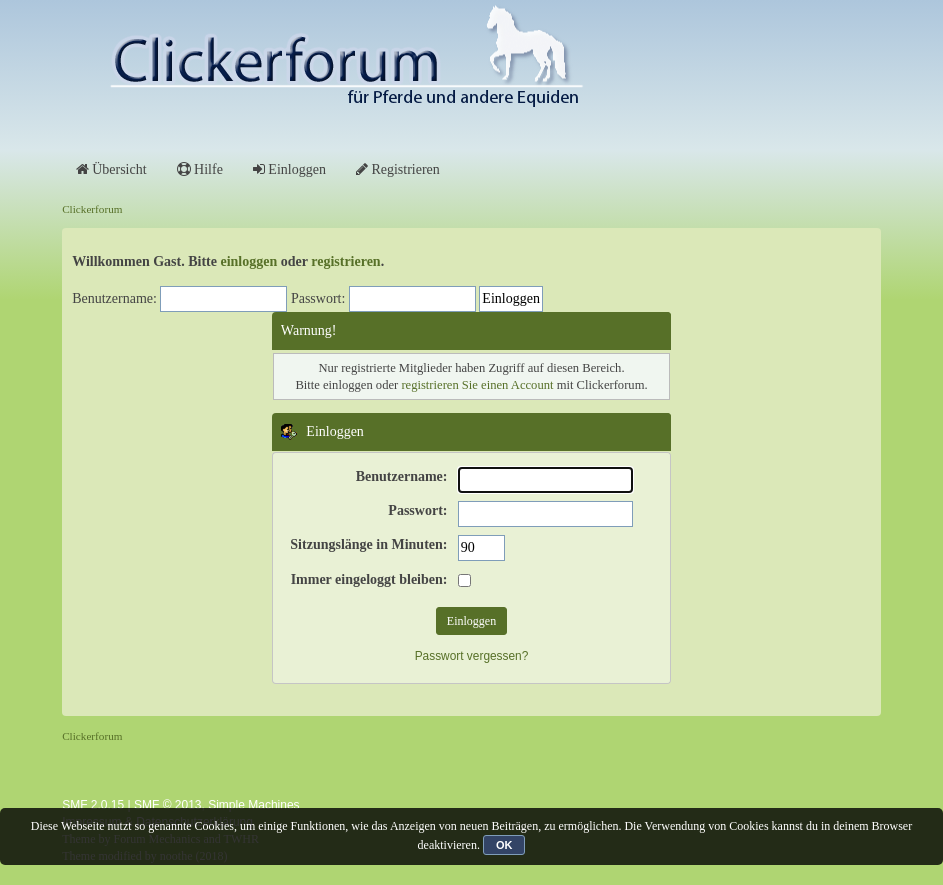 The image size is (943, 885). What do you see at coordinates (168, 805) in the screenshot?
I see `SMF © 2013` at bounding box center [168, 805].